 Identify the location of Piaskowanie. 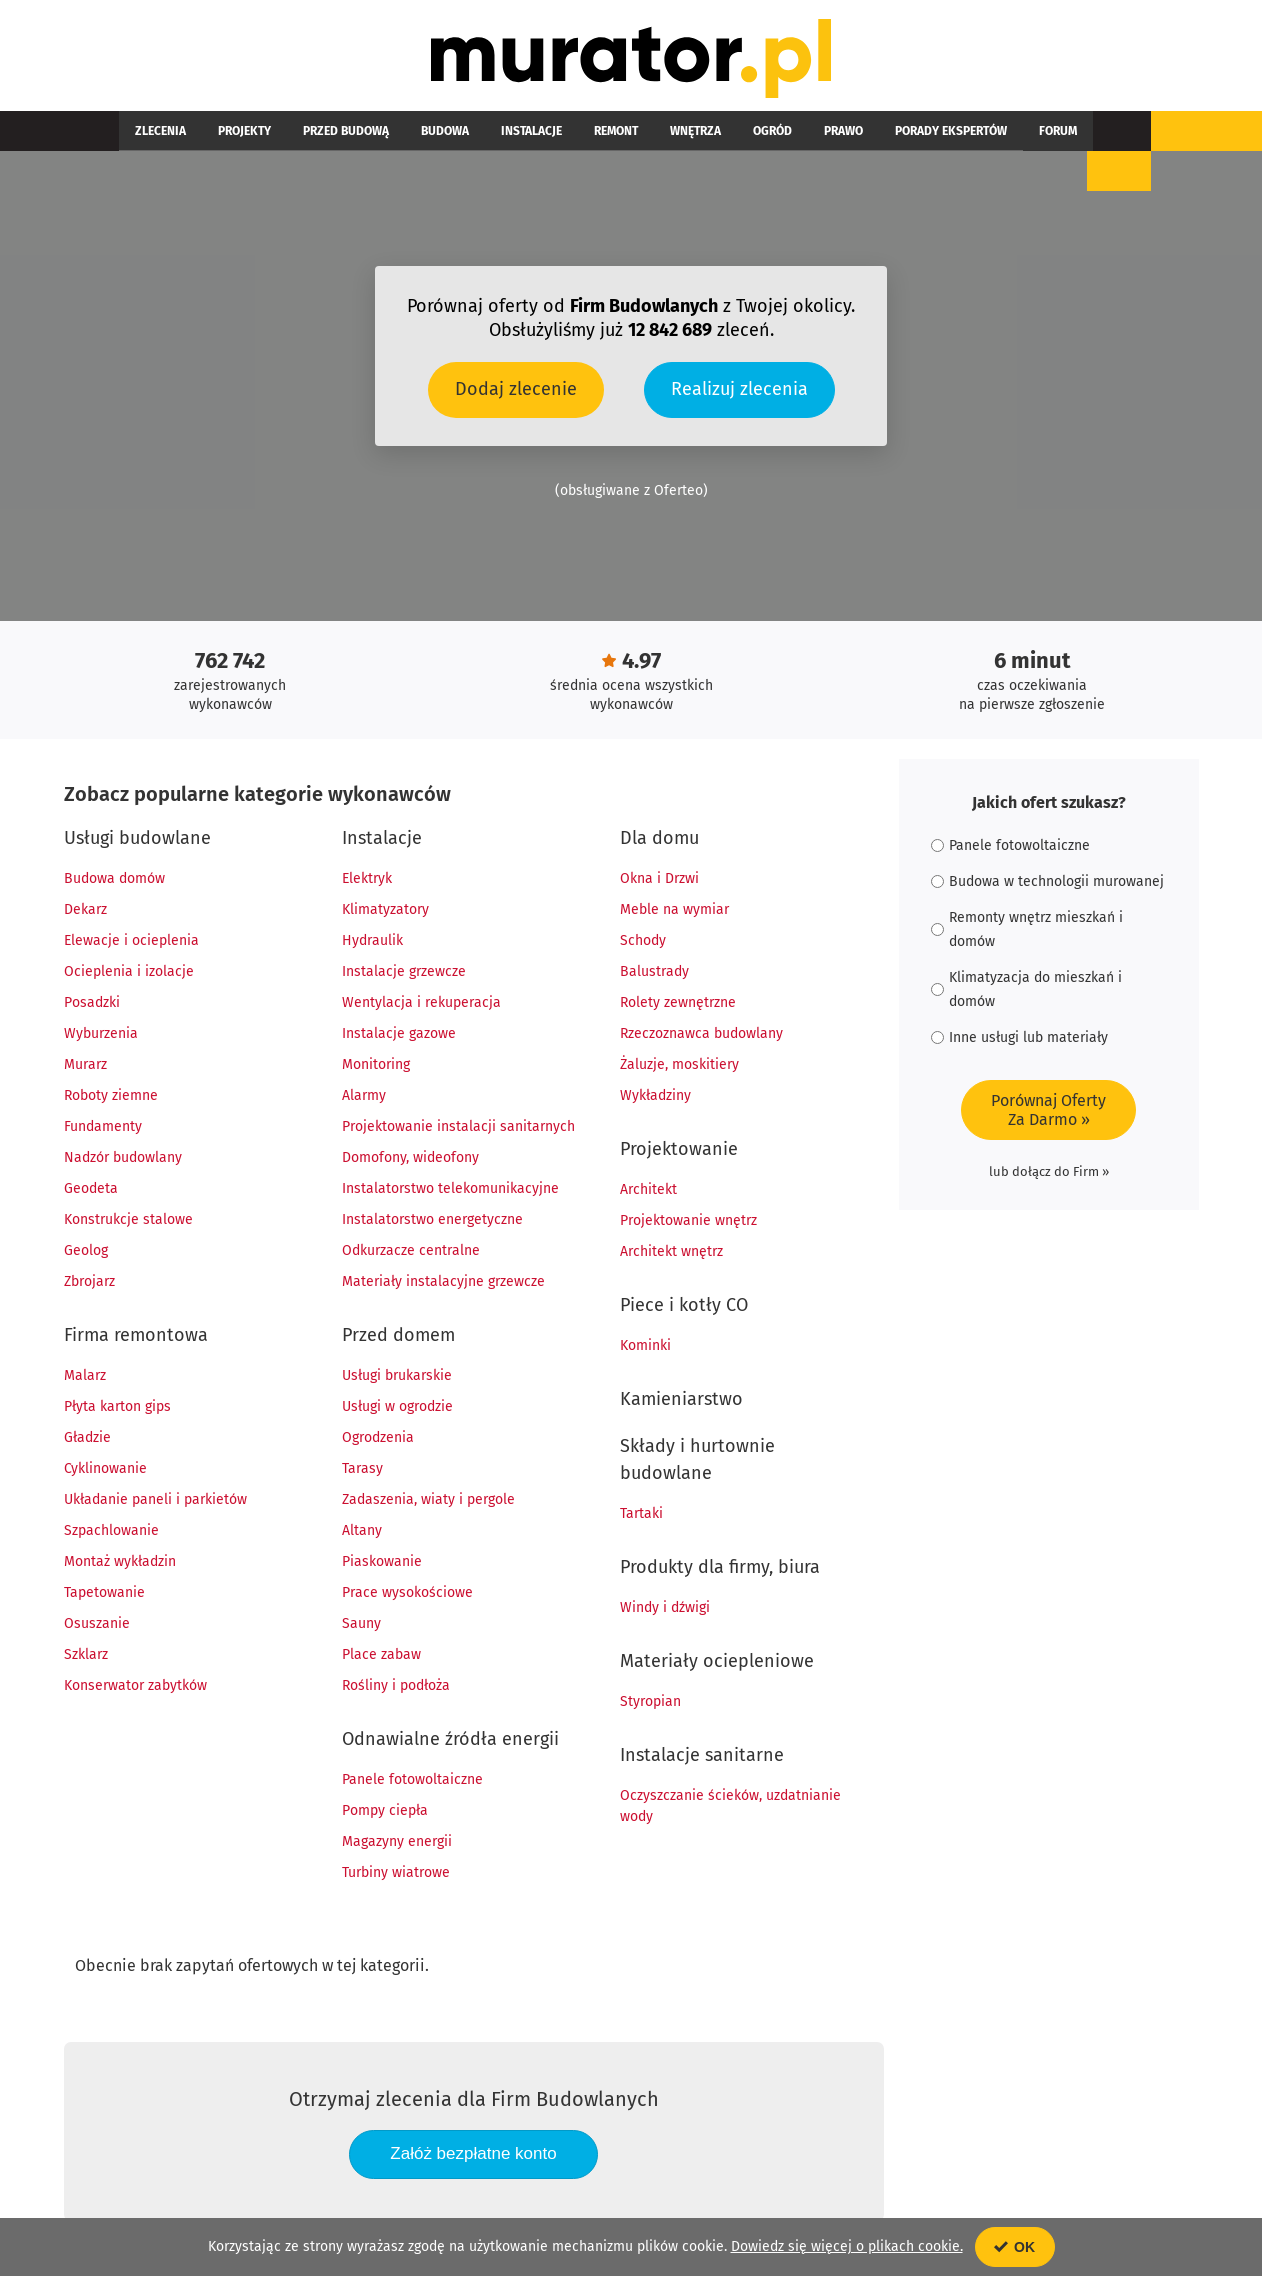
(382, 1562).